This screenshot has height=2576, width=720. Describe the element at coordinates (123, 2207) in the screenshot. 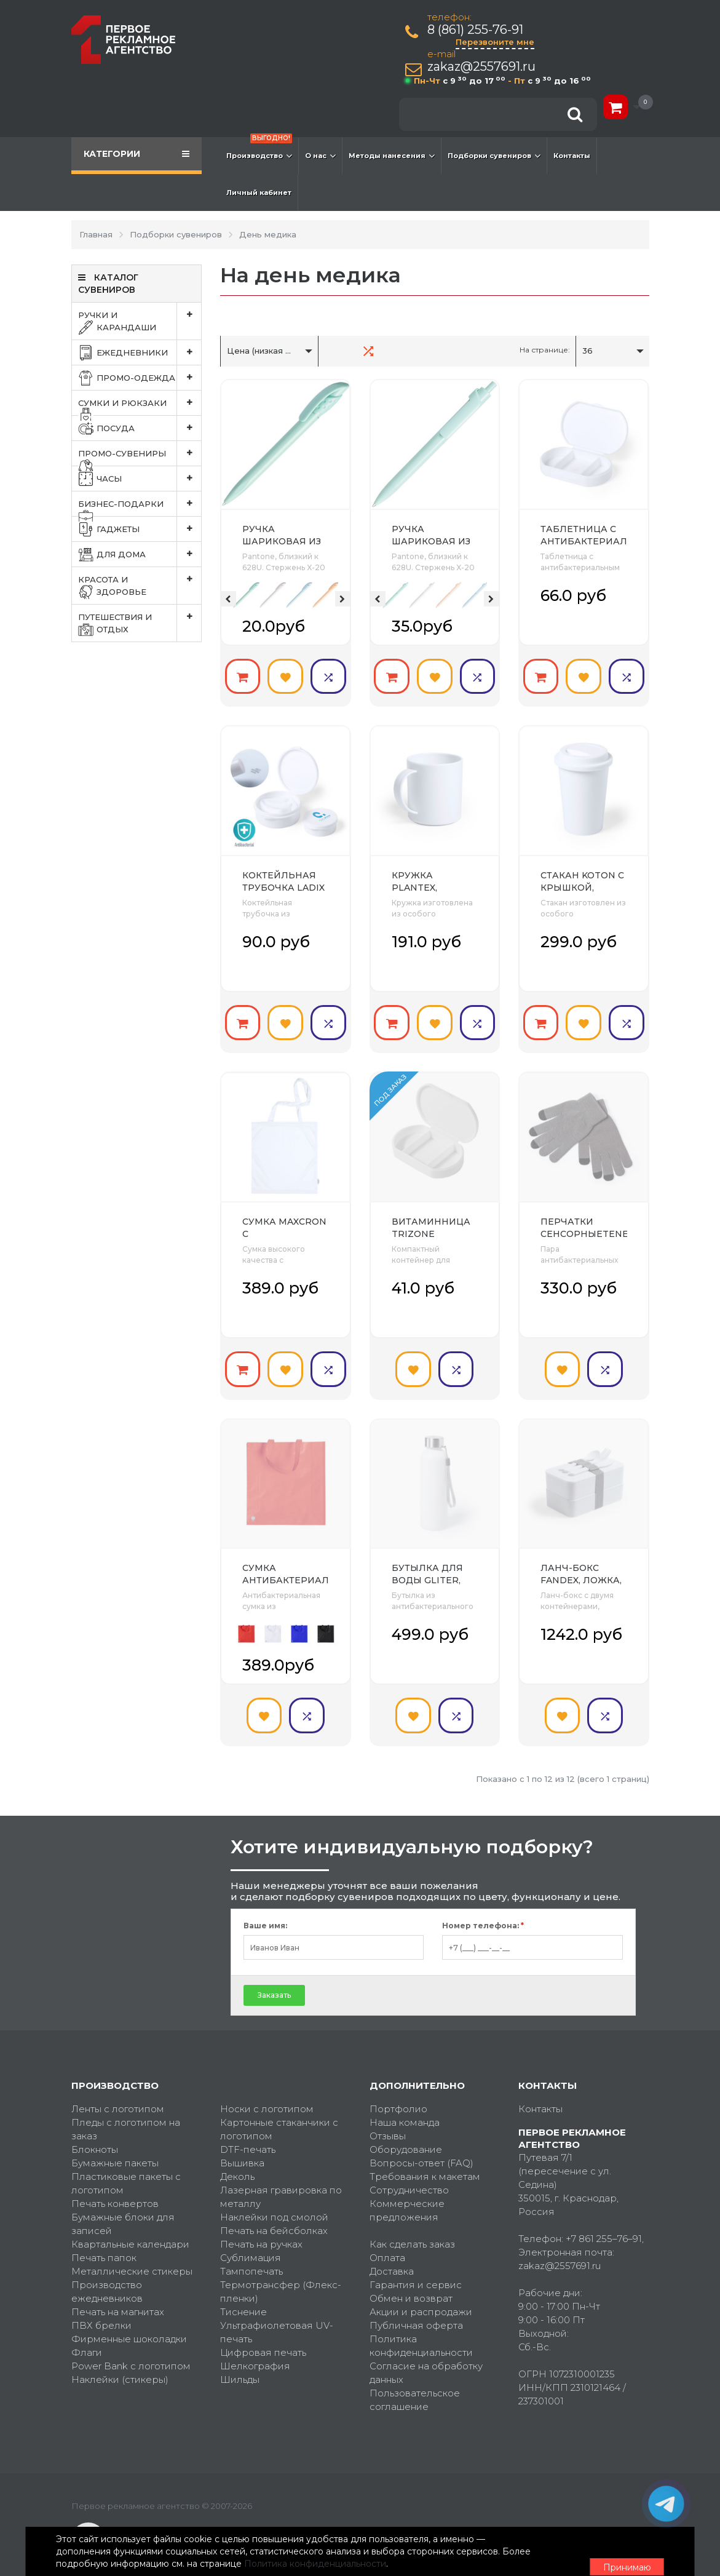

I see `Бумажные блоки для записей` at that location.